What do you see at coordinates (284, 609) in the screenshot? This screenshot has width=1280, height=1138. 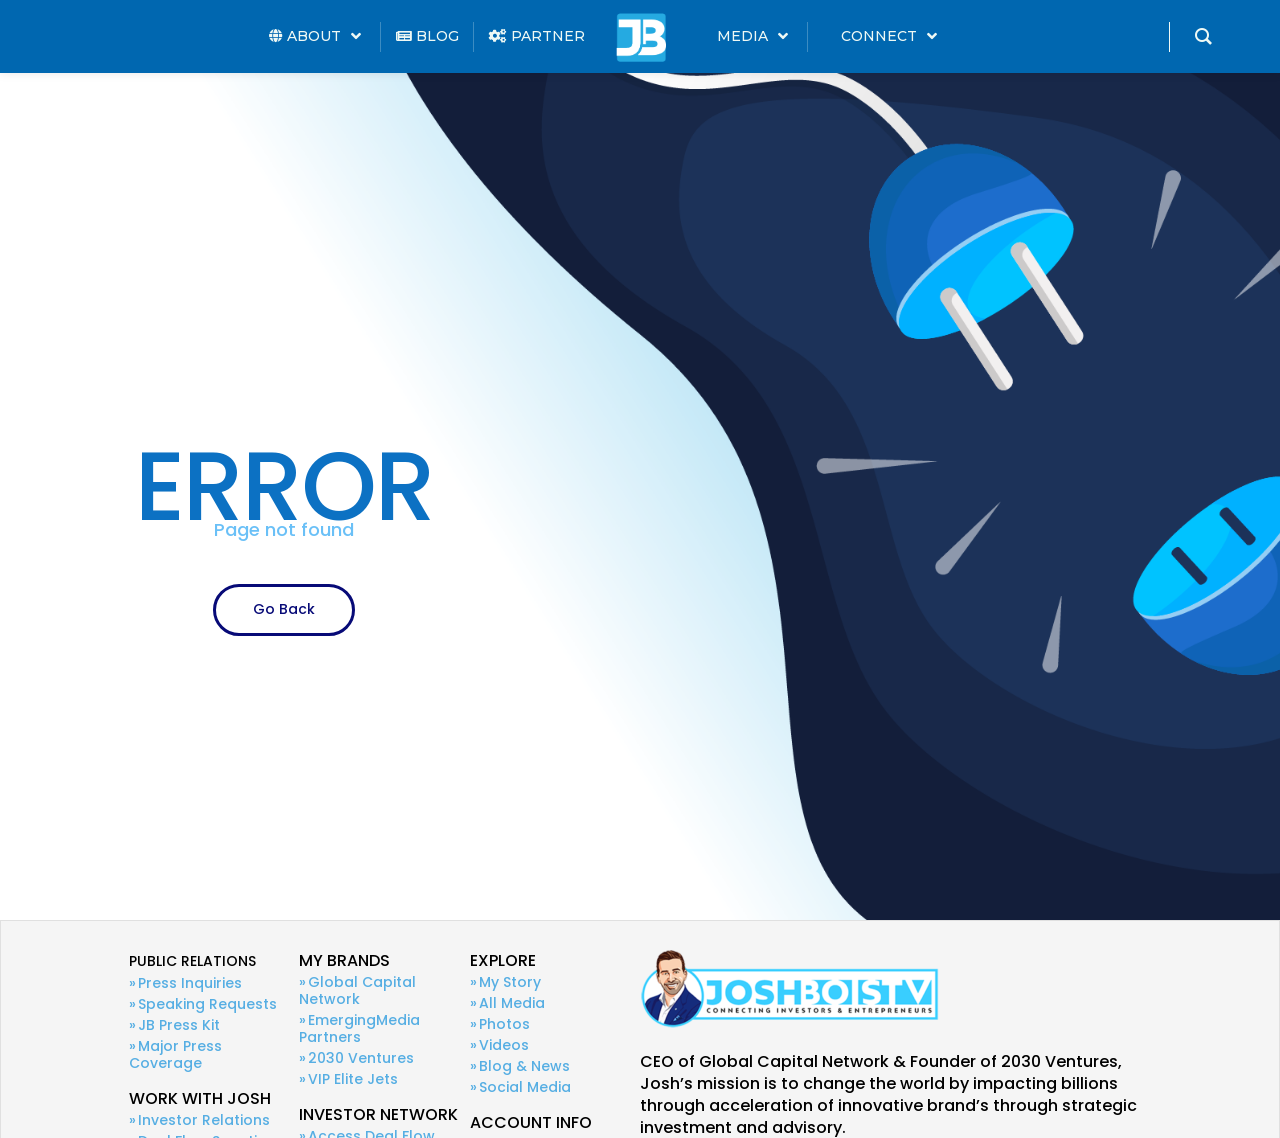 I see `Go Back` at bounding box center [284, 609].